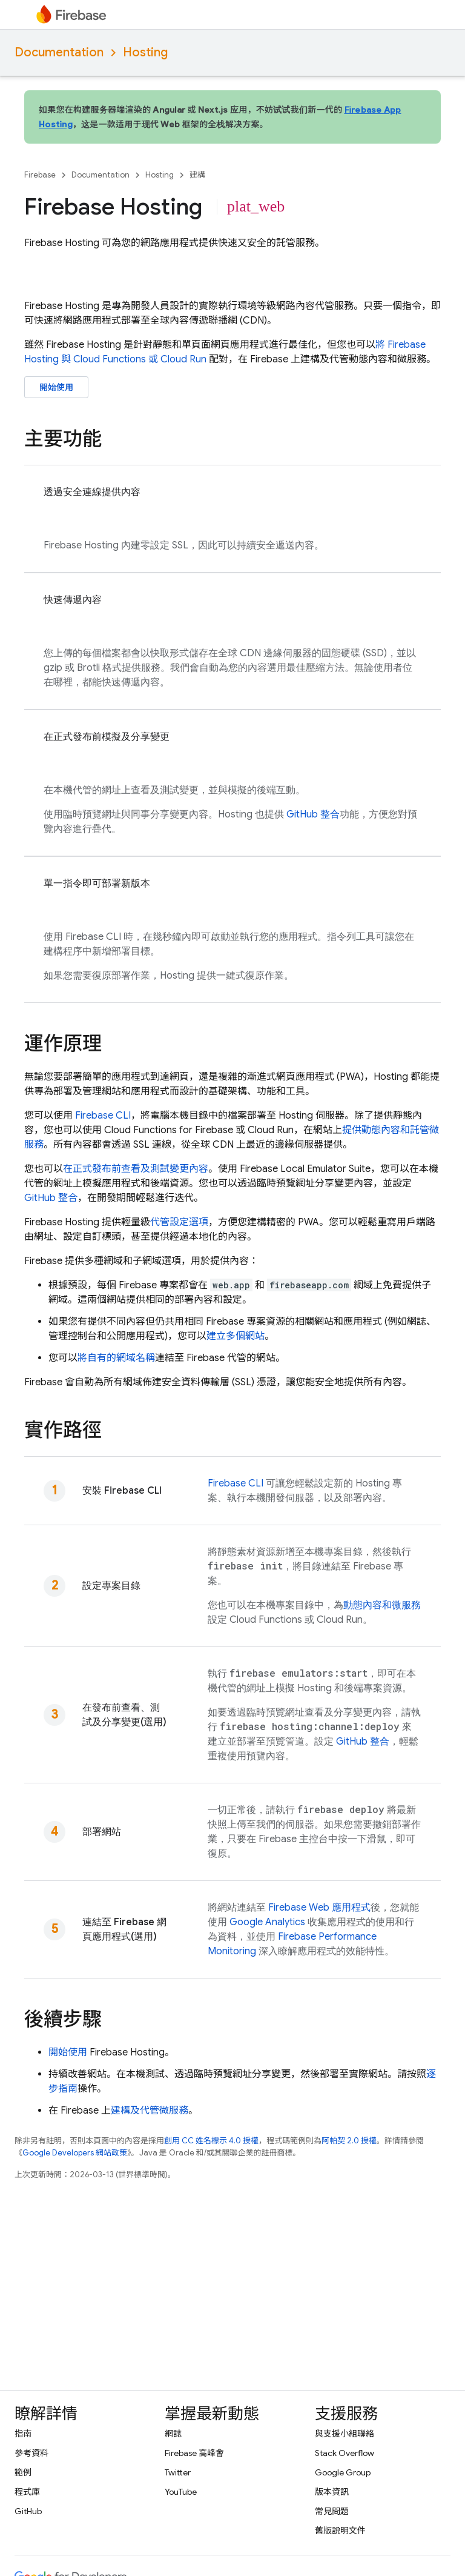 This screenshot has width=465, height=2576. What do you see at coordinates (332, 2511) in the screenshot?
I see `常見問題` at bounding box center [332, 2511].